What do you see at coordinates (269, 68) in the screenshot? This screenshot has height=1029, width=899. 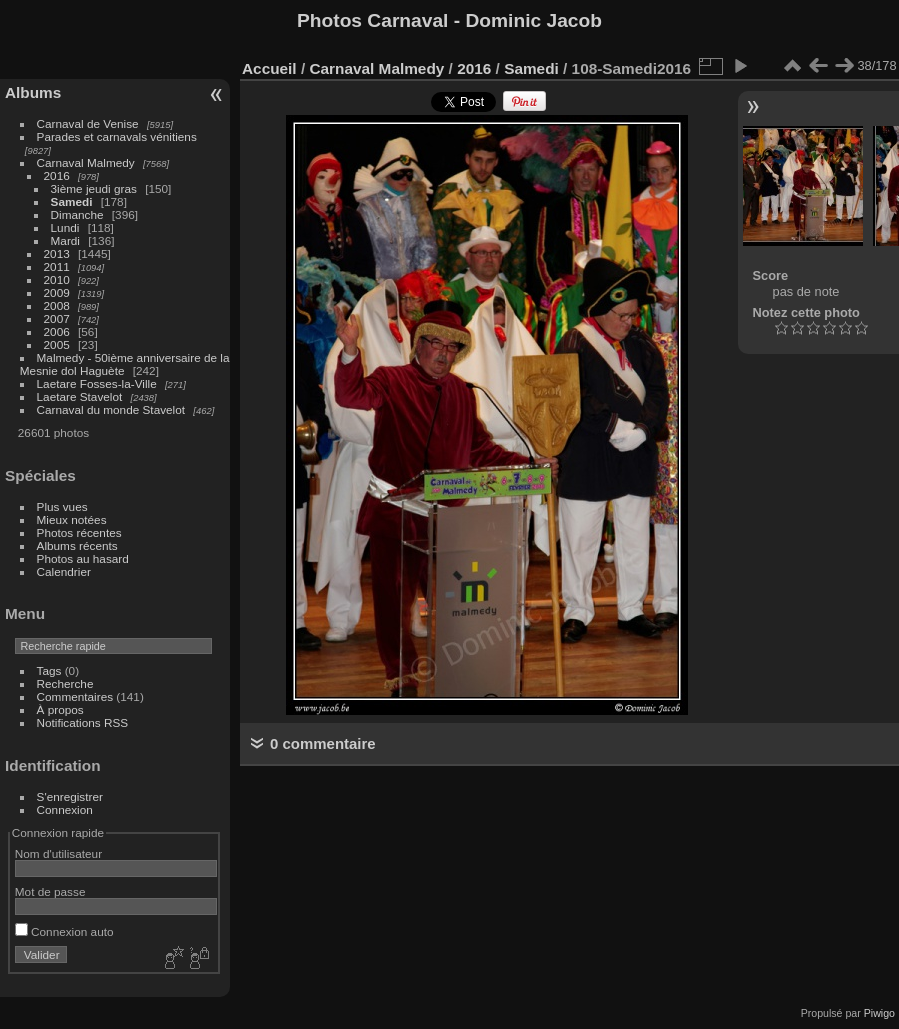 I see `Accueil` at bounding box center [269, 68].